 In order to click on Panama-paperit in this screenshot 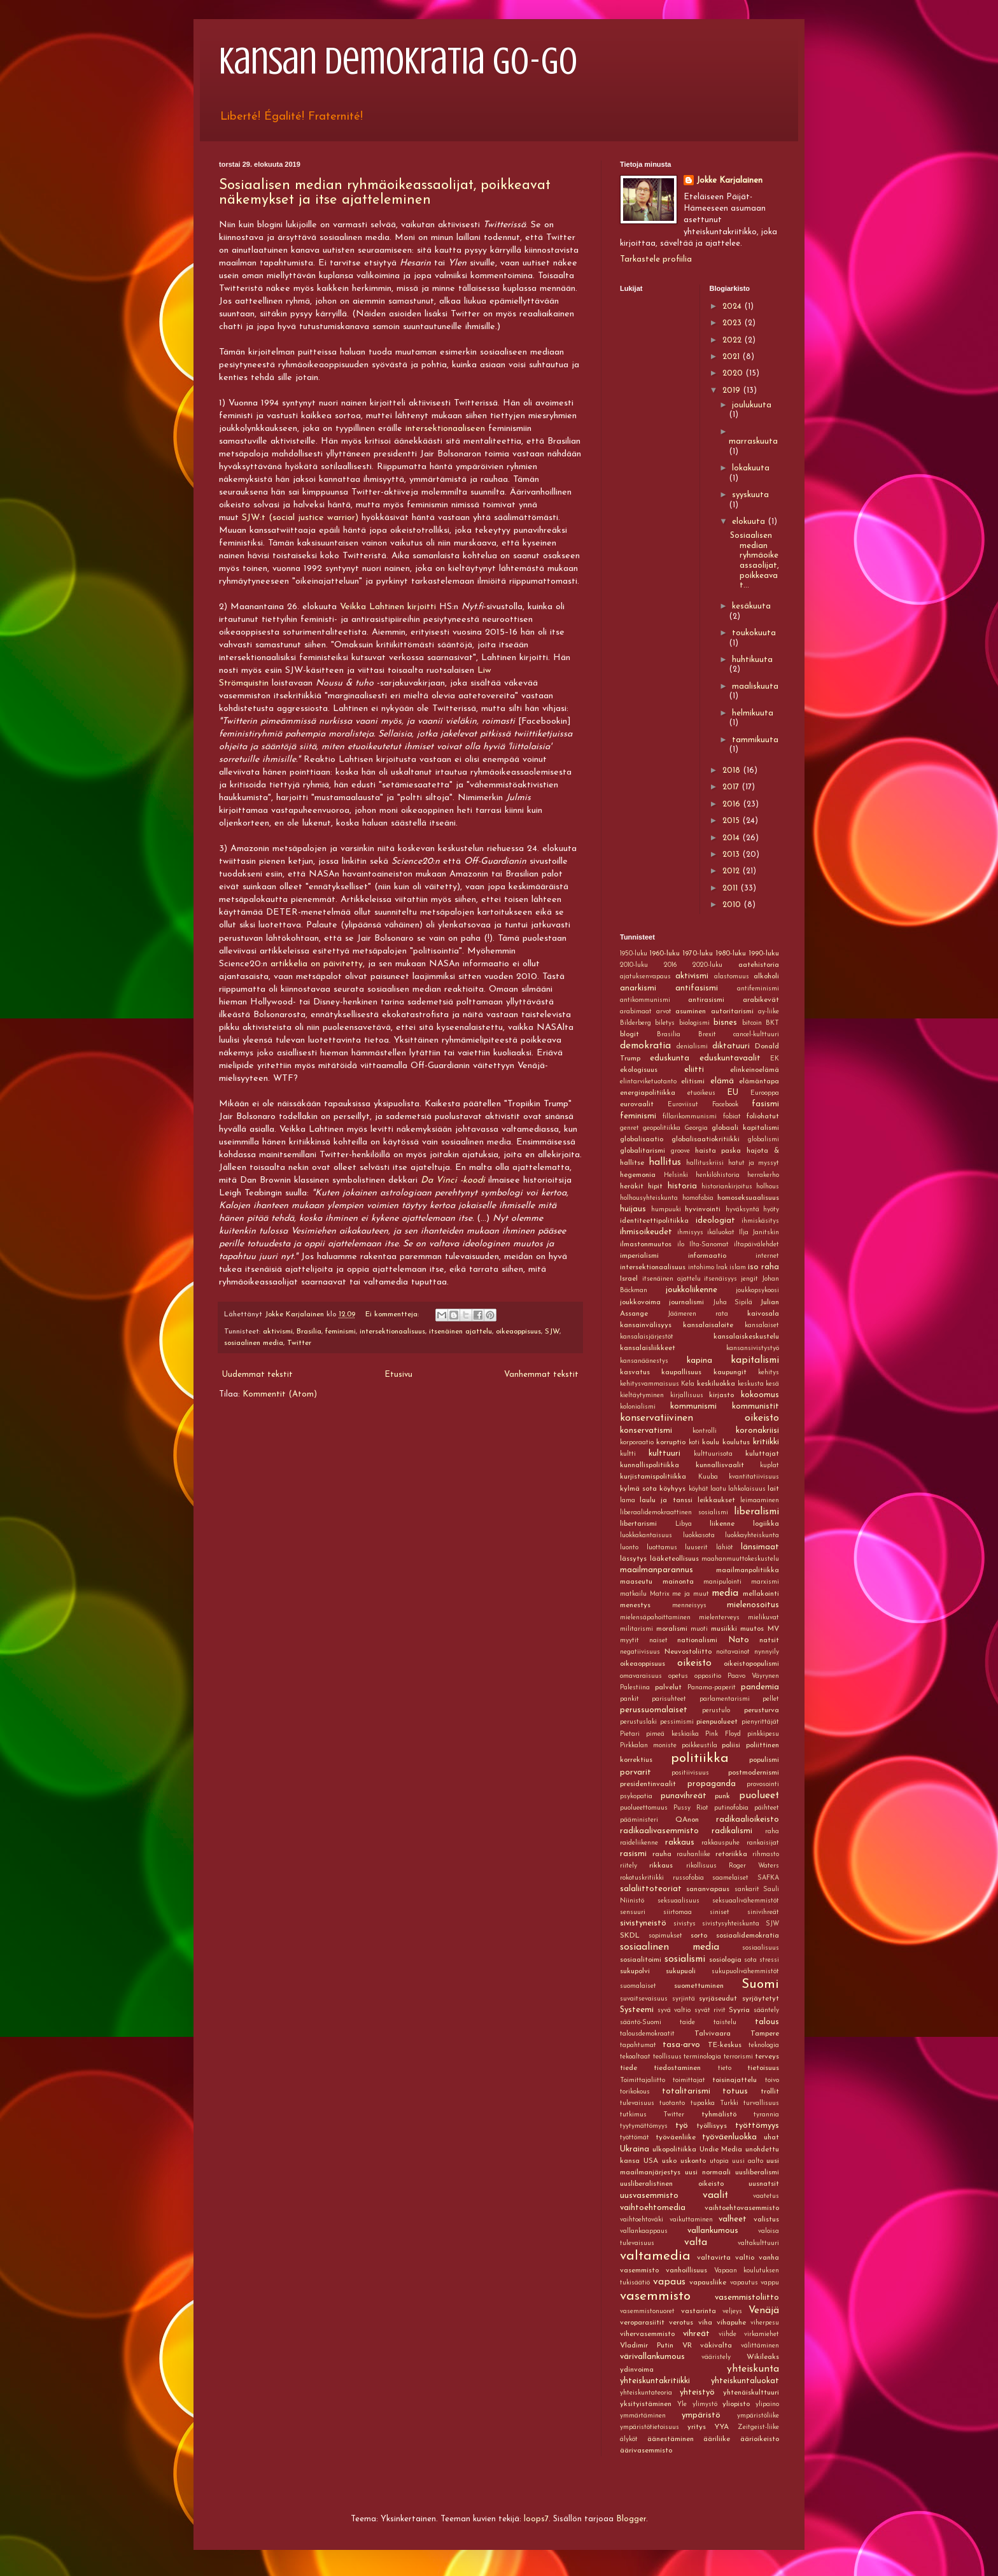, I will do `click(711, 1687)`.